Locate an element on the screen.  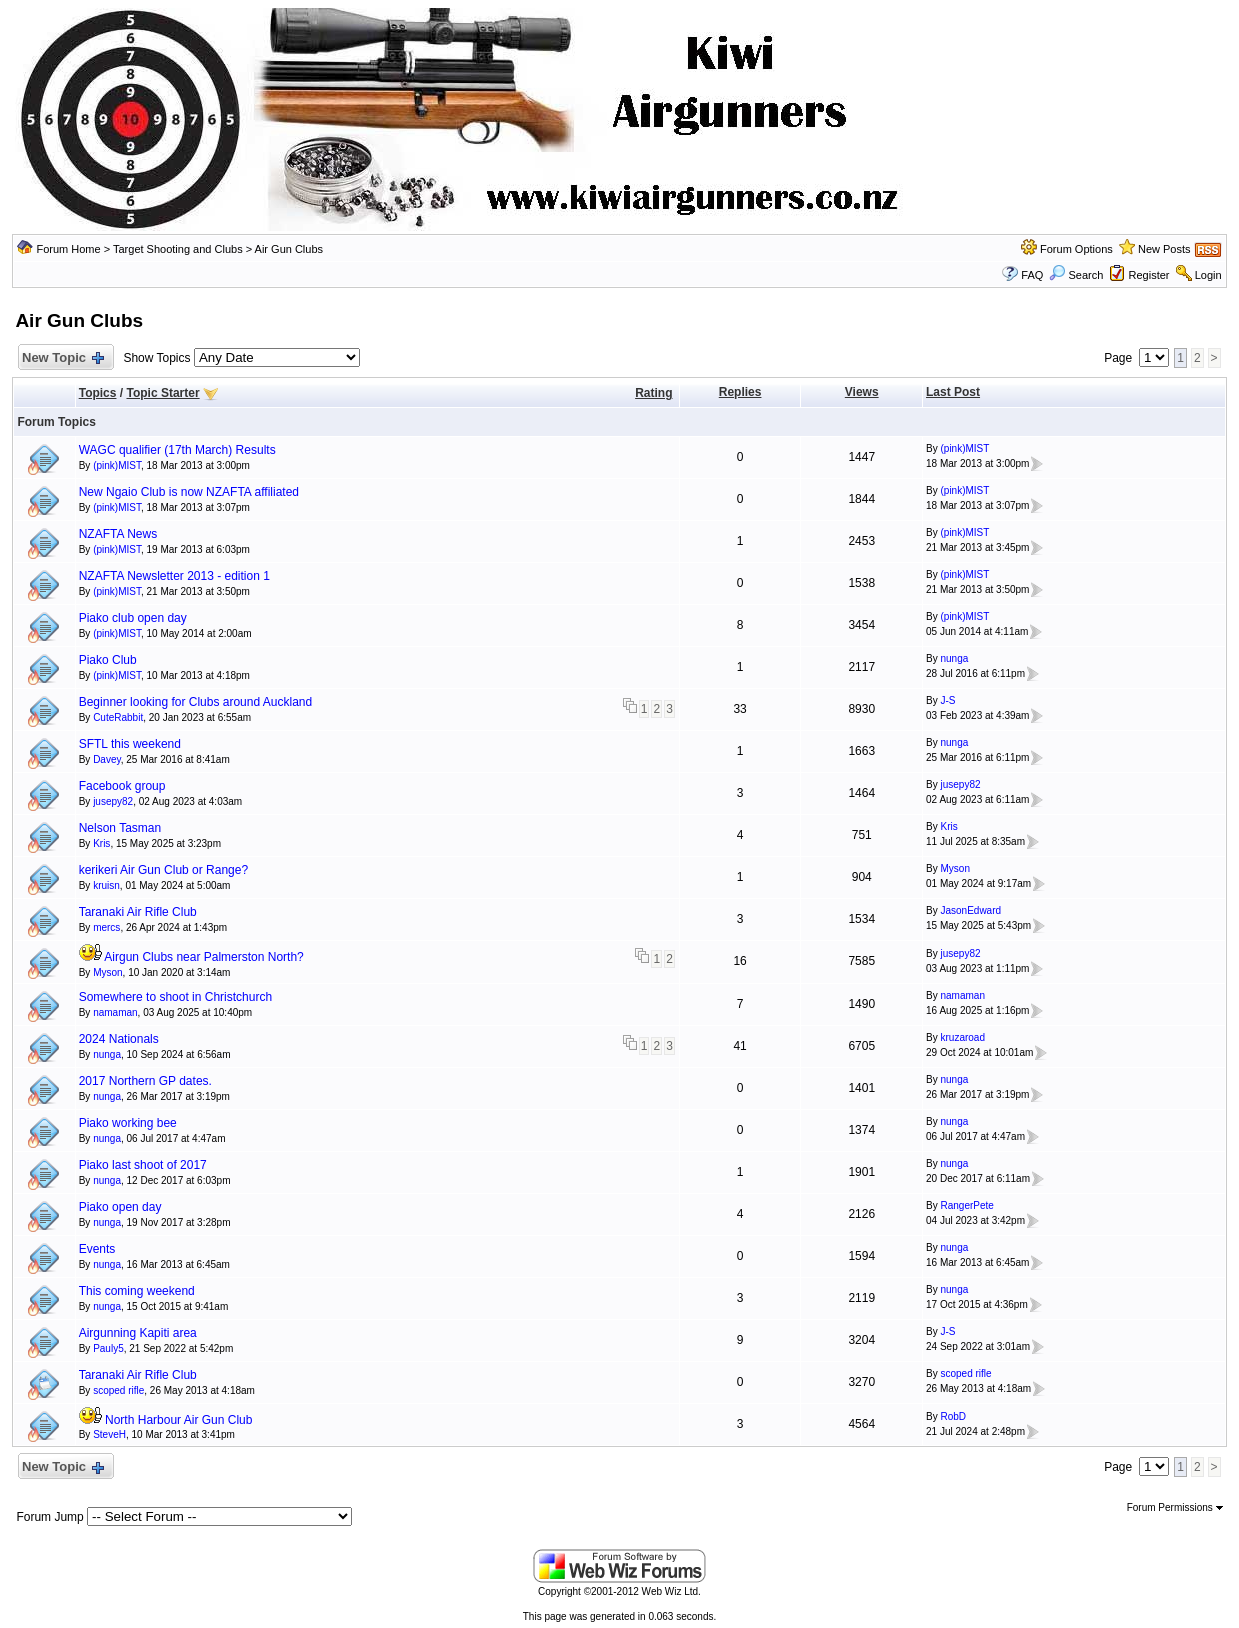
Login is located at coordinates (1208, 275).